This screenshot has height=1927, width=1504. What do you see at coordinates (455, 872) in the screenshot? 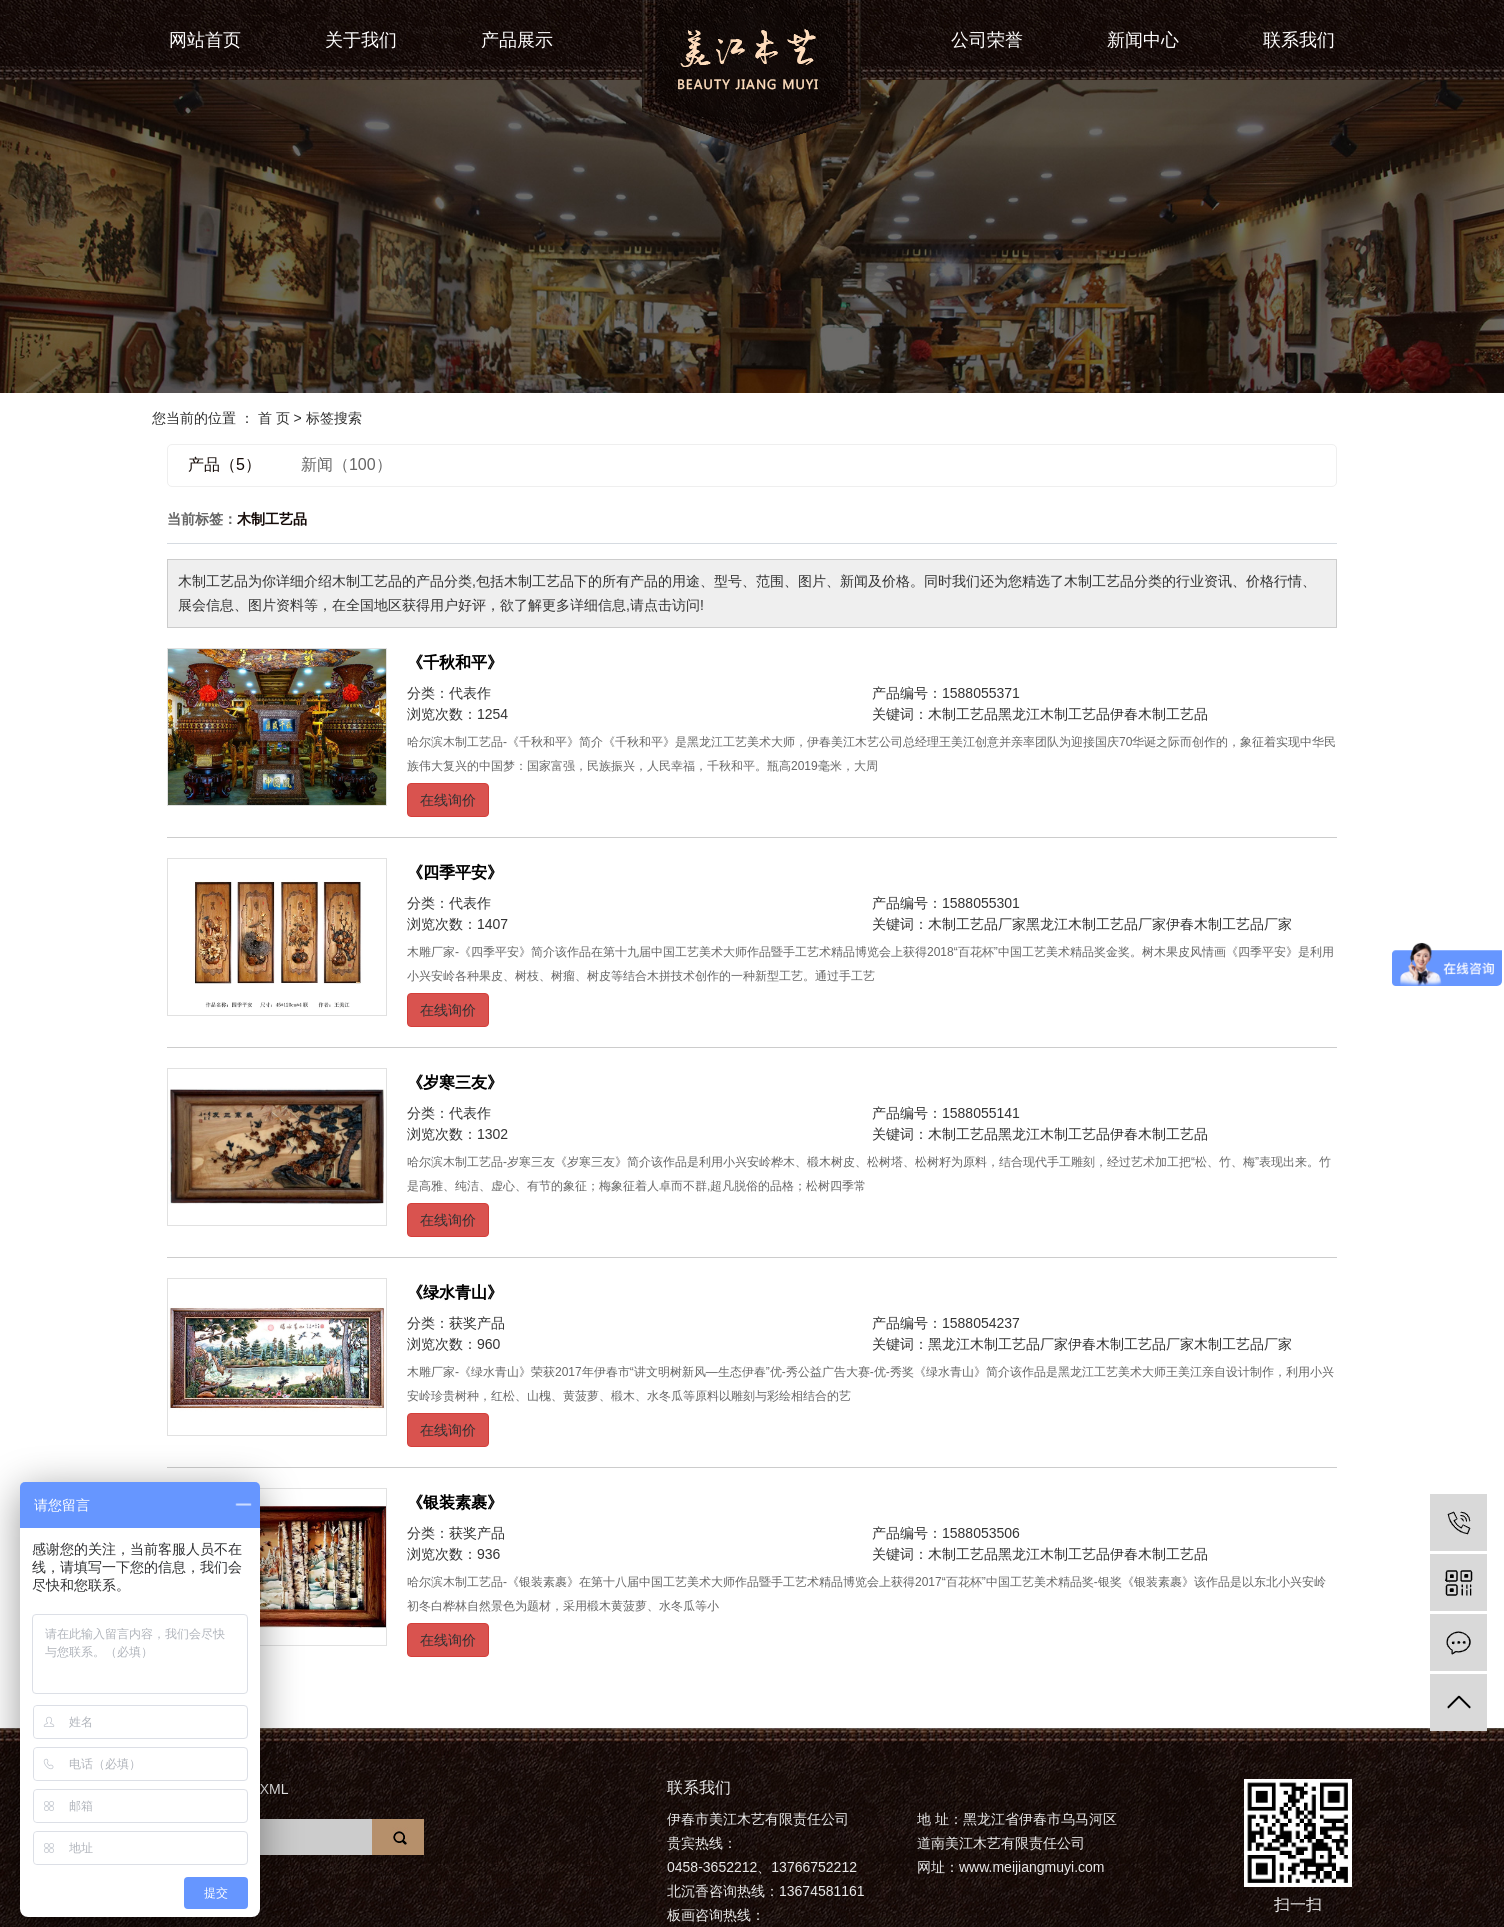
I see `《四季平安》` at bounding box center [455, 872].